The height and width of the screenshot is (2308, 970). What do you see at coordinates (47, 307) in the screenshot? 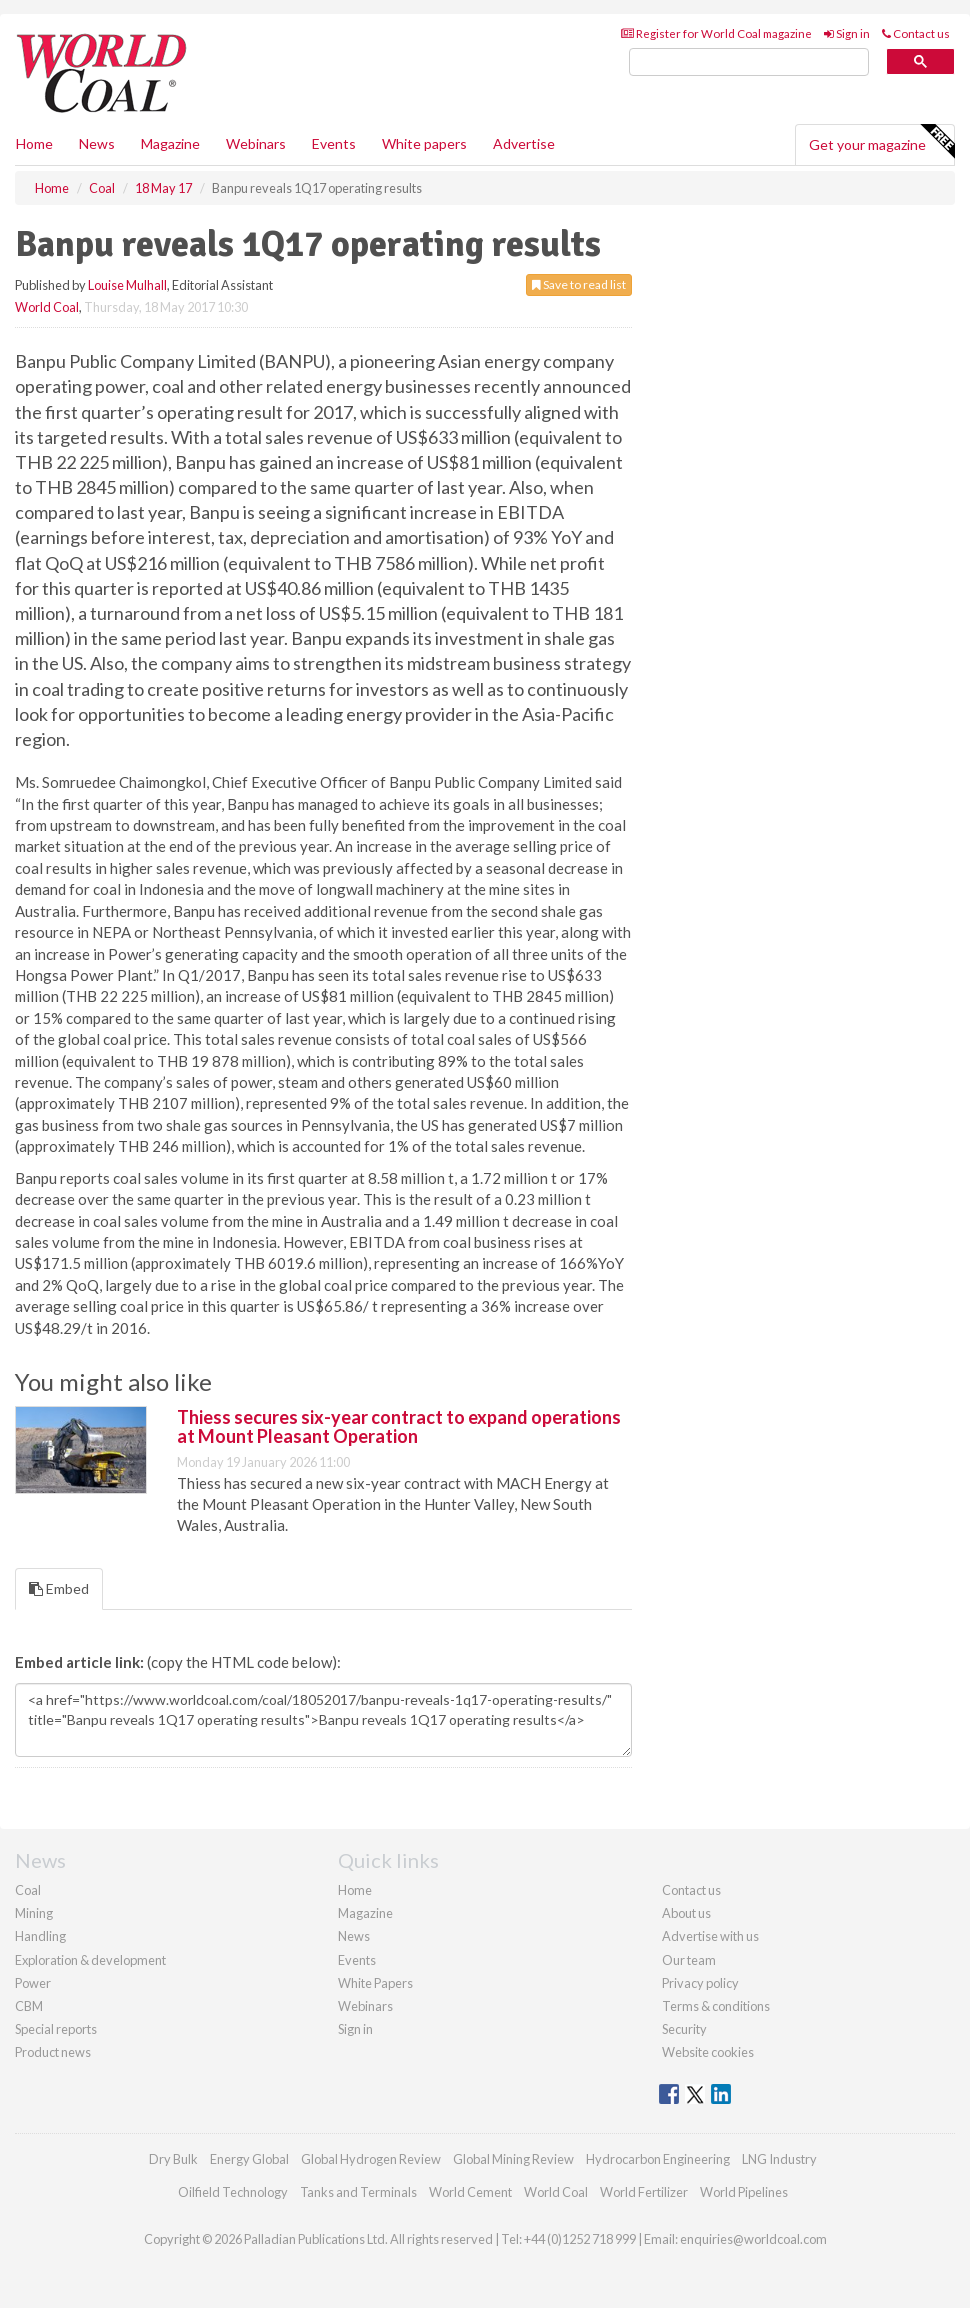
I see `World Coal` at bounding box center [47, 307].